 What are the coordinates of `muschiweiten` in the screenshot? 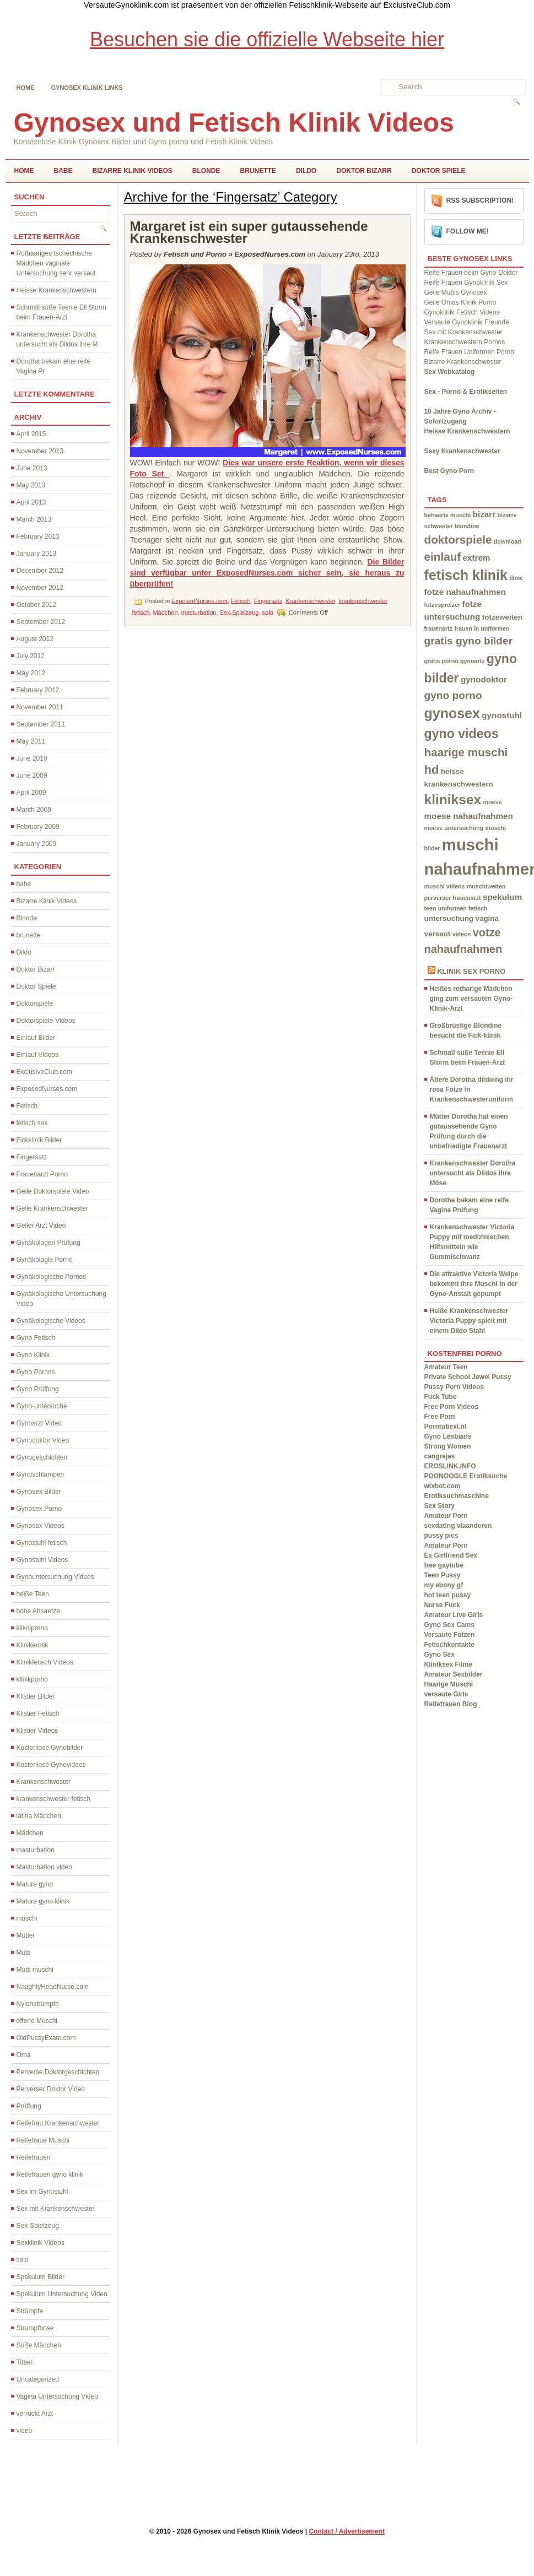 It's located at (486, 886).